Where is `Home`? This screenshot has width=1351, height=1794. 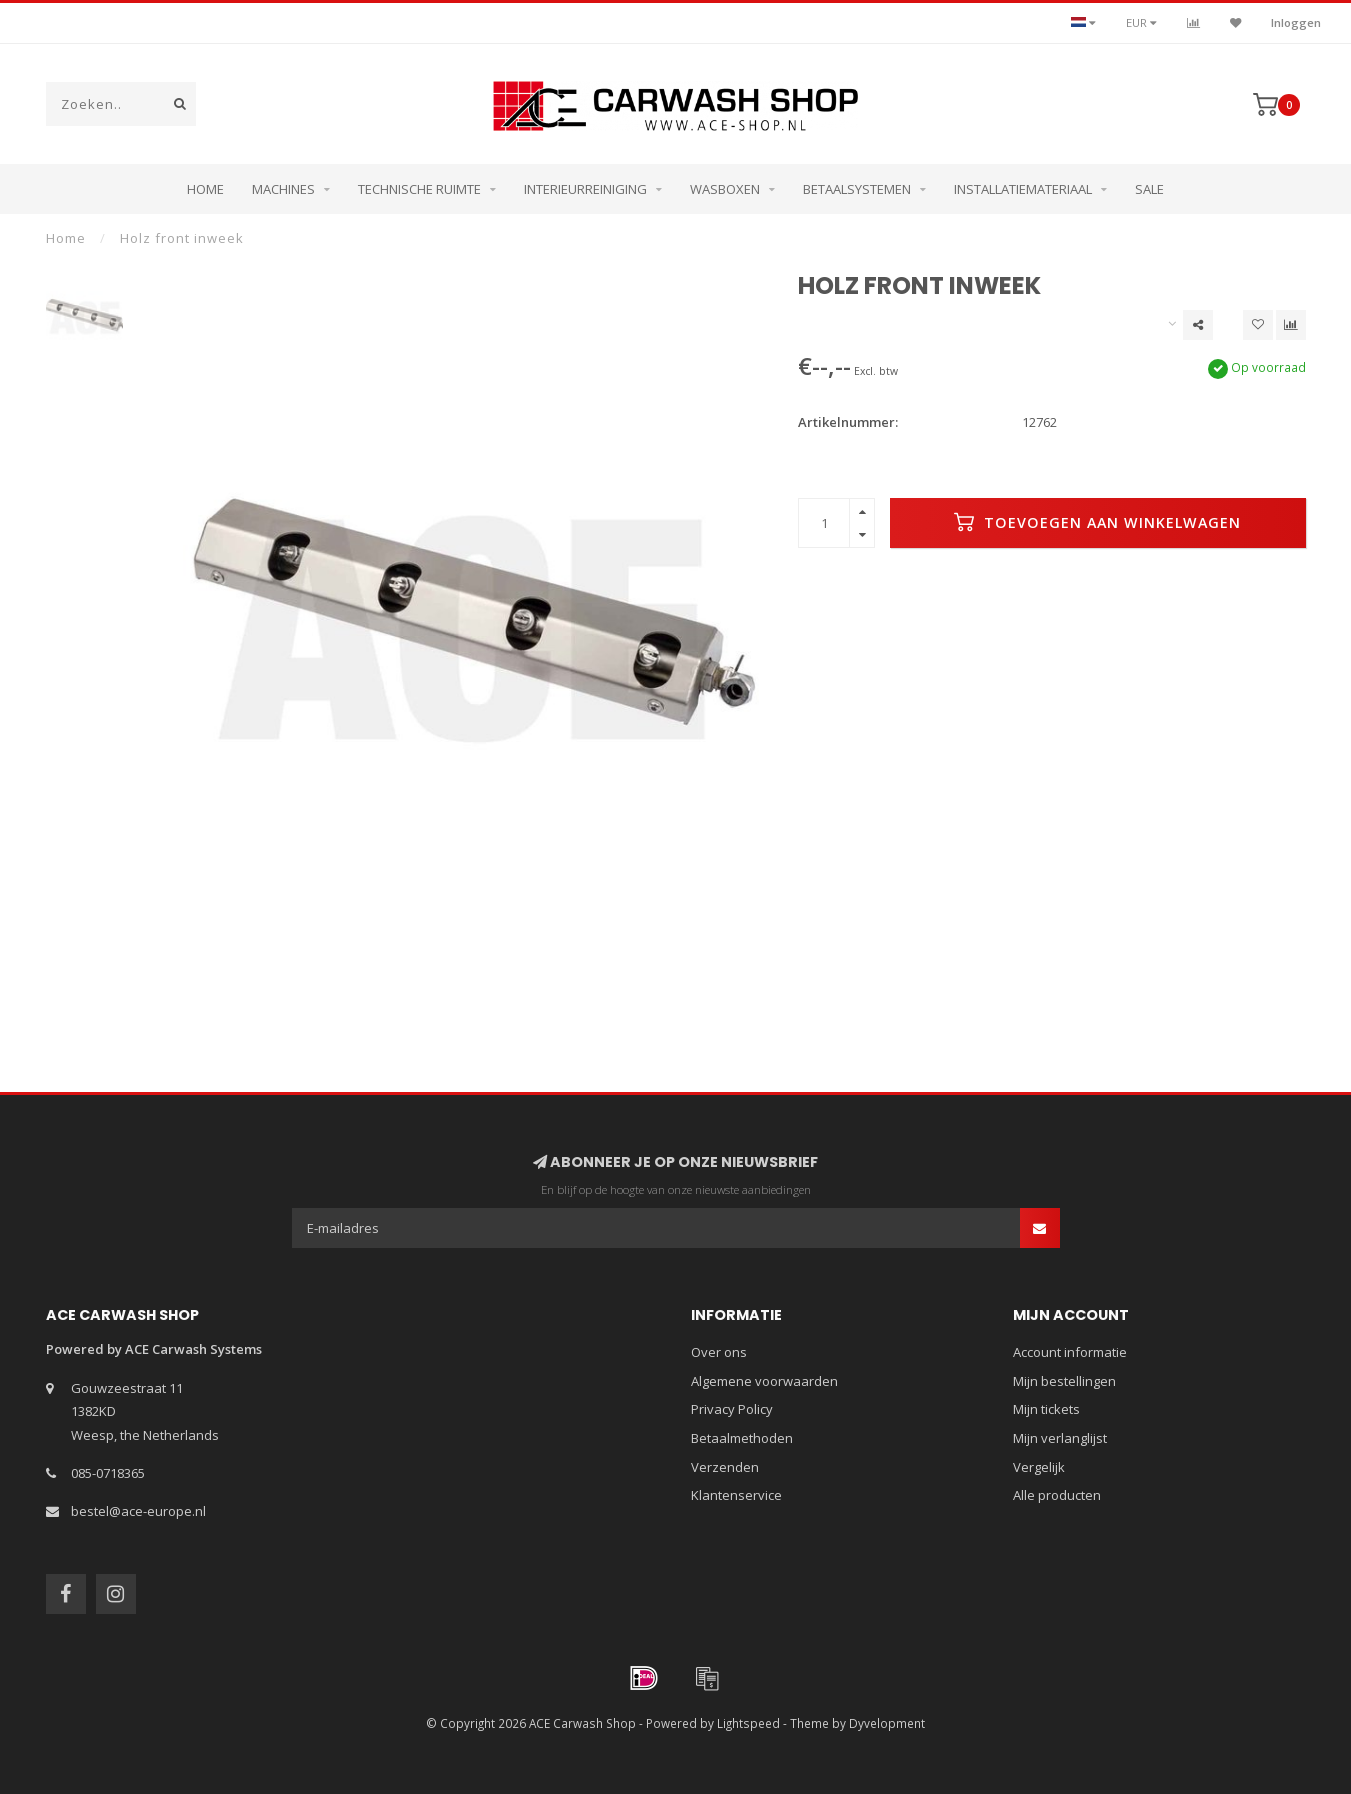 Home is located at coordinates (205, 189).